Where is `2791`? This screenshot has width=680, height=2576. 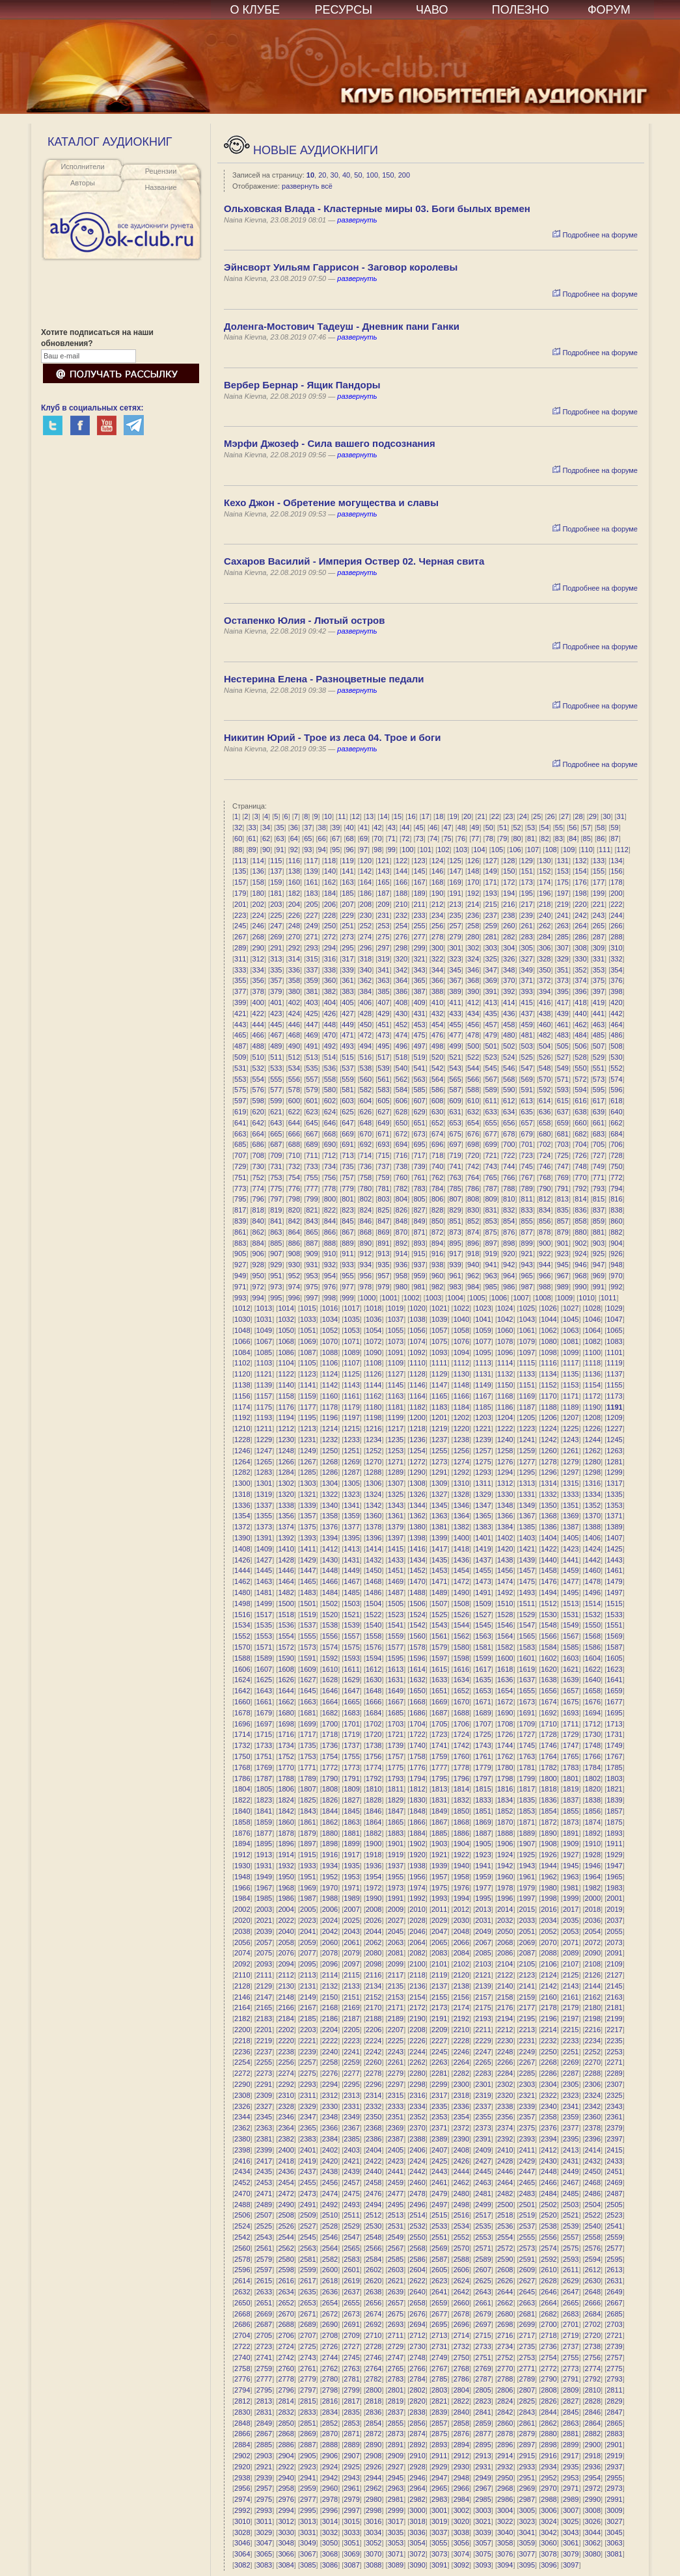 2791 is located at coordinates (570, 2379).